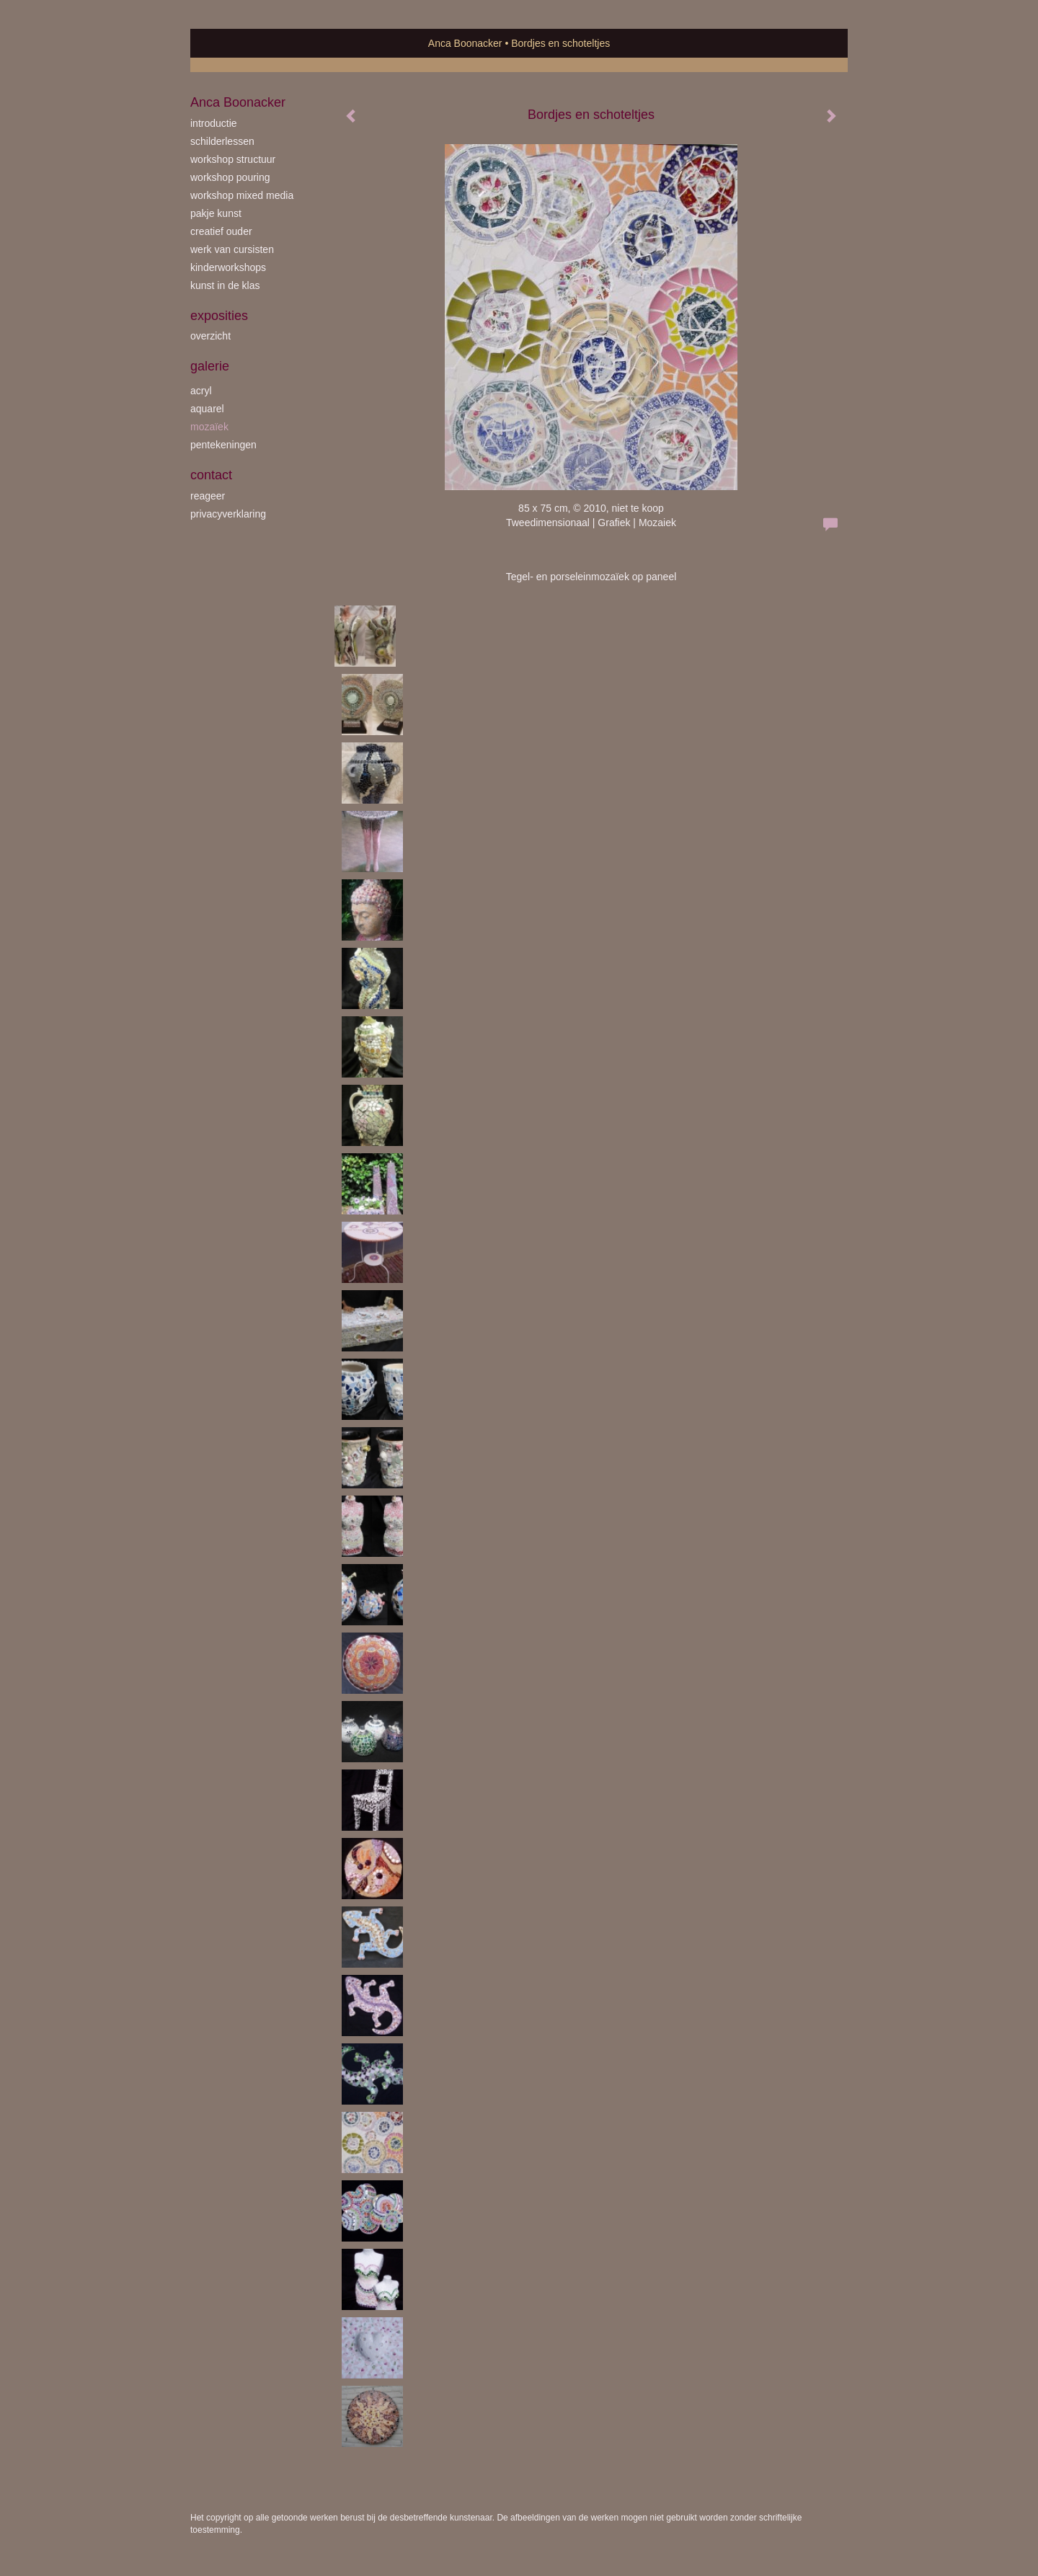  What do you see at coordinates (232, 249) in the screenshot?
I see `werk van cursisten` at bounding box center [232, 249].